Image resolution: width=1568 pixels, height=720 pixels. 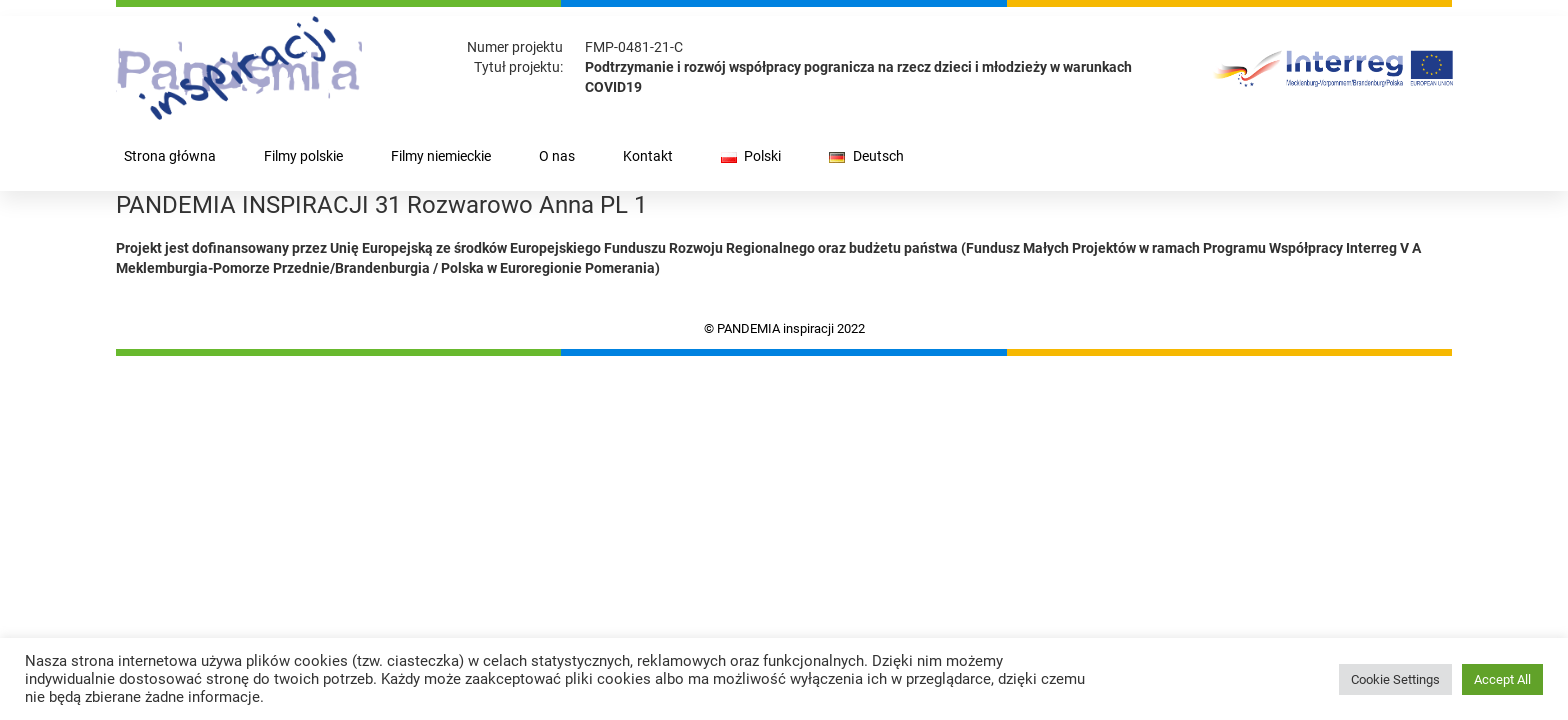 What do you see at coordinates (648, 156) in the screenshot?
I see `Kontakt` at bounding box center [648, 156].